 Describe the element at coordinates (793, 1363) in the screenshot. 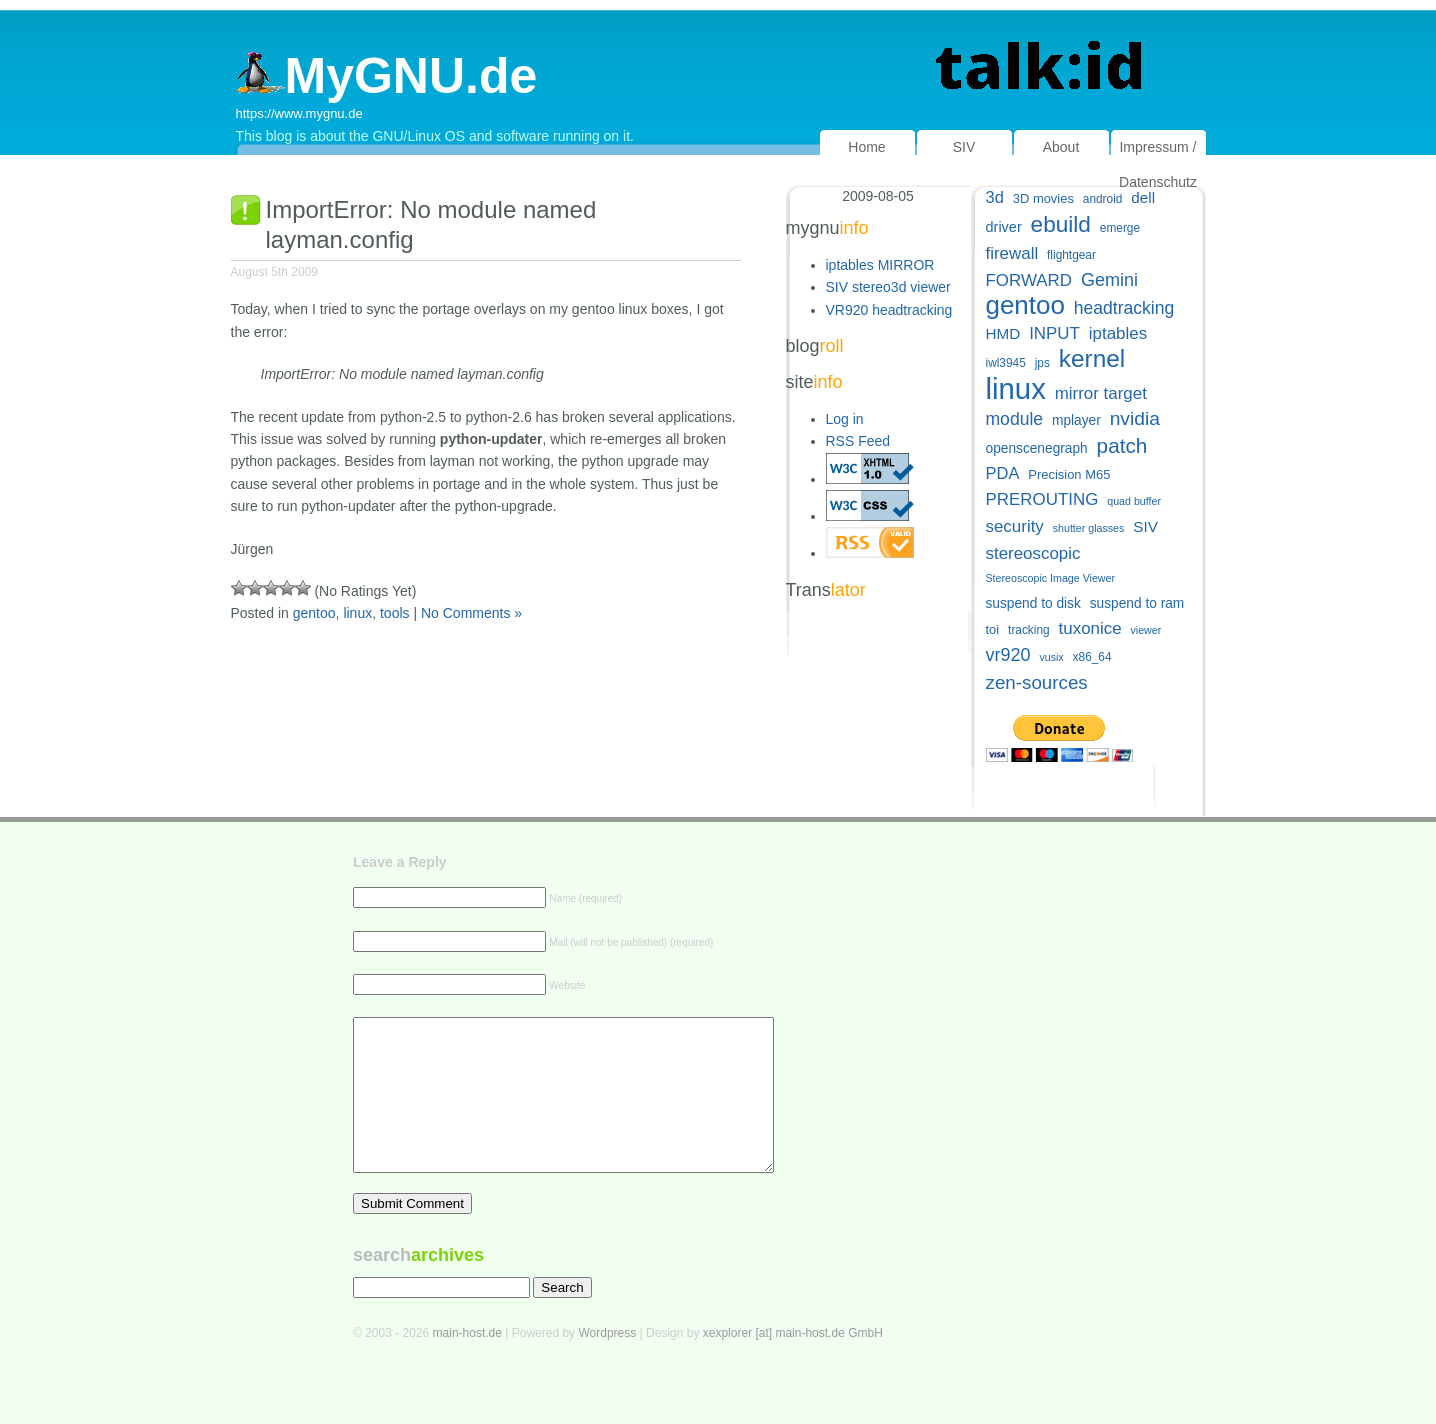

I see `xexplorer [at] main-host.de GmbH` at that location.